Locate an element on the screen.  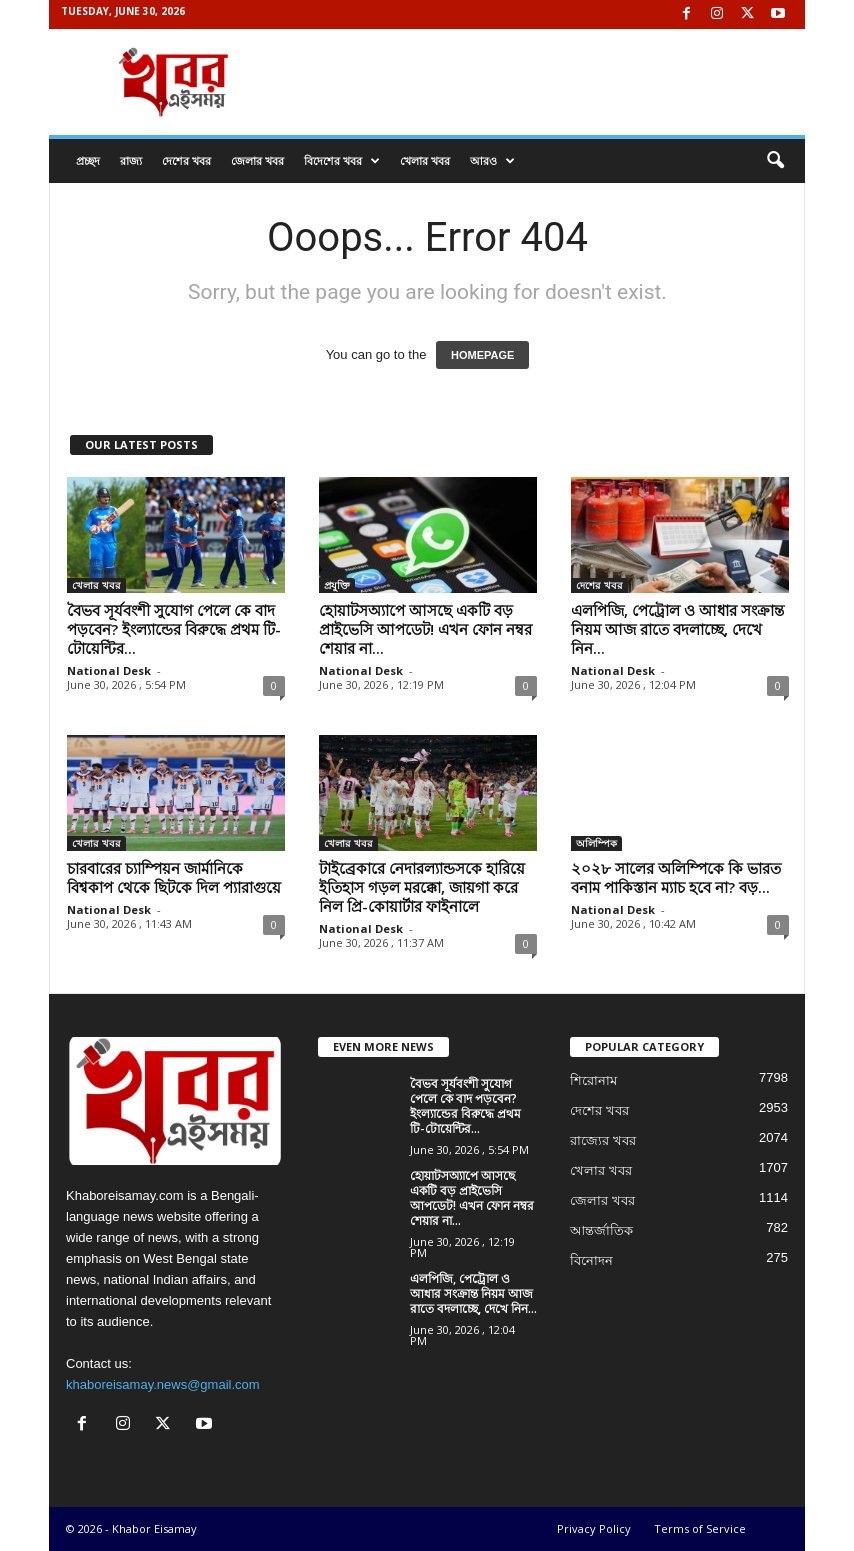
টাইব্রেকারে নেদারল্যান্ডসকে হারিয়ে ইতিহাস গড়ল মরক্কো, জায়গা করে নিল প্রি-কোয়ার্টার ফাইনালে is located at coordinates (422, 887).